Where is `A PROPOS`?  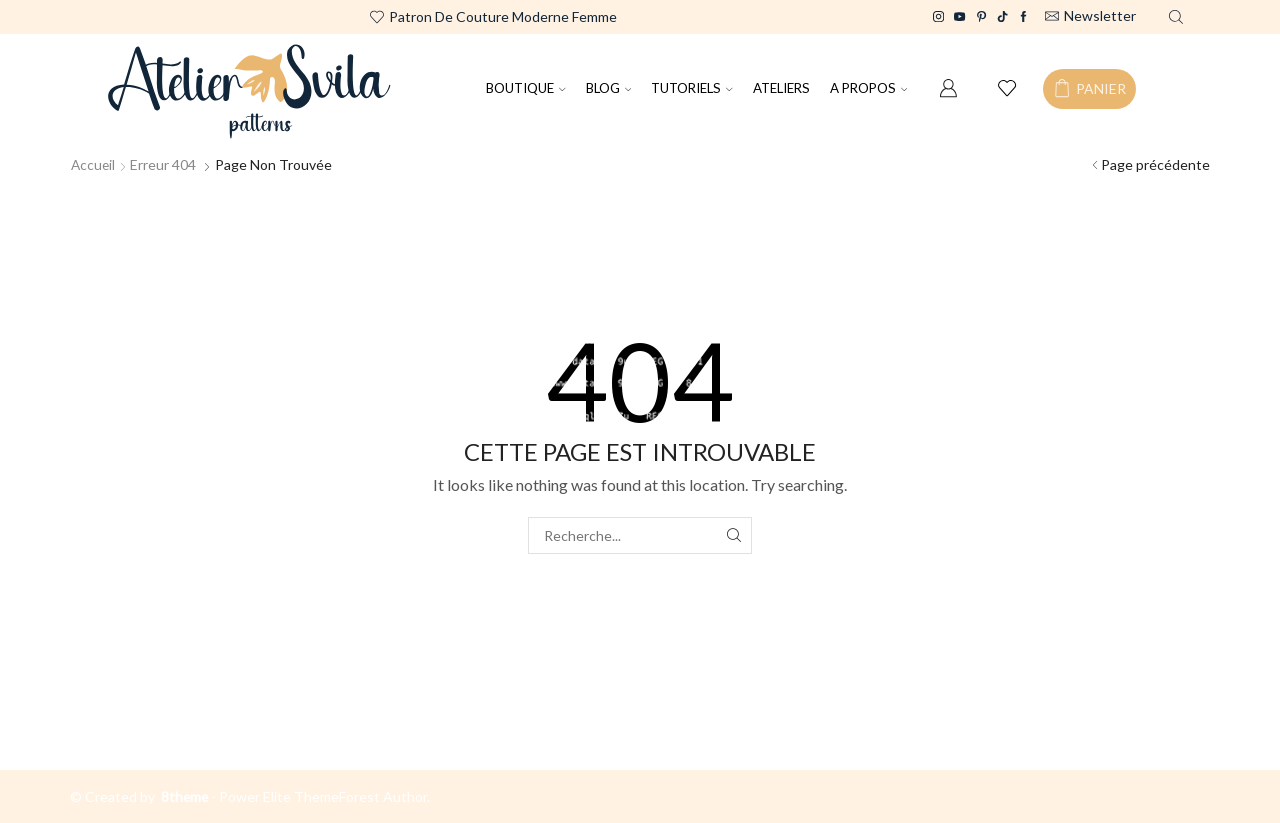
A PROPOS is located at coordinates (869, 88).